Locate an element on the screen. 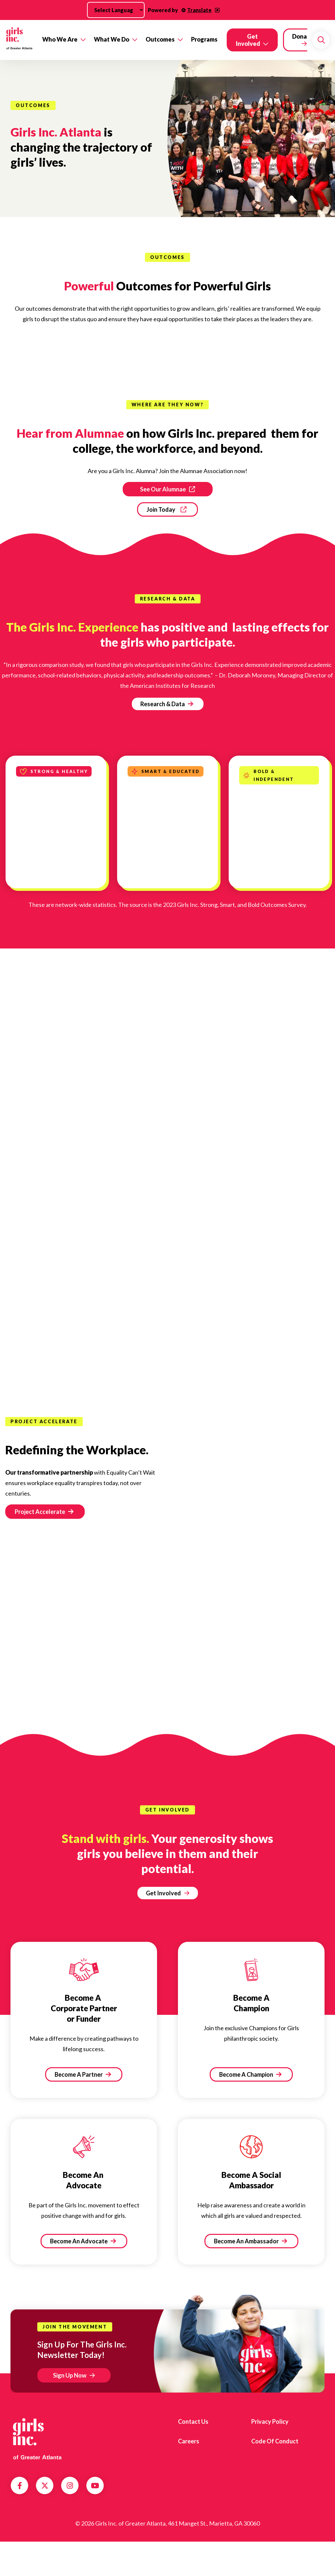  Code of Conduct is located at coordinates (274, 2441).